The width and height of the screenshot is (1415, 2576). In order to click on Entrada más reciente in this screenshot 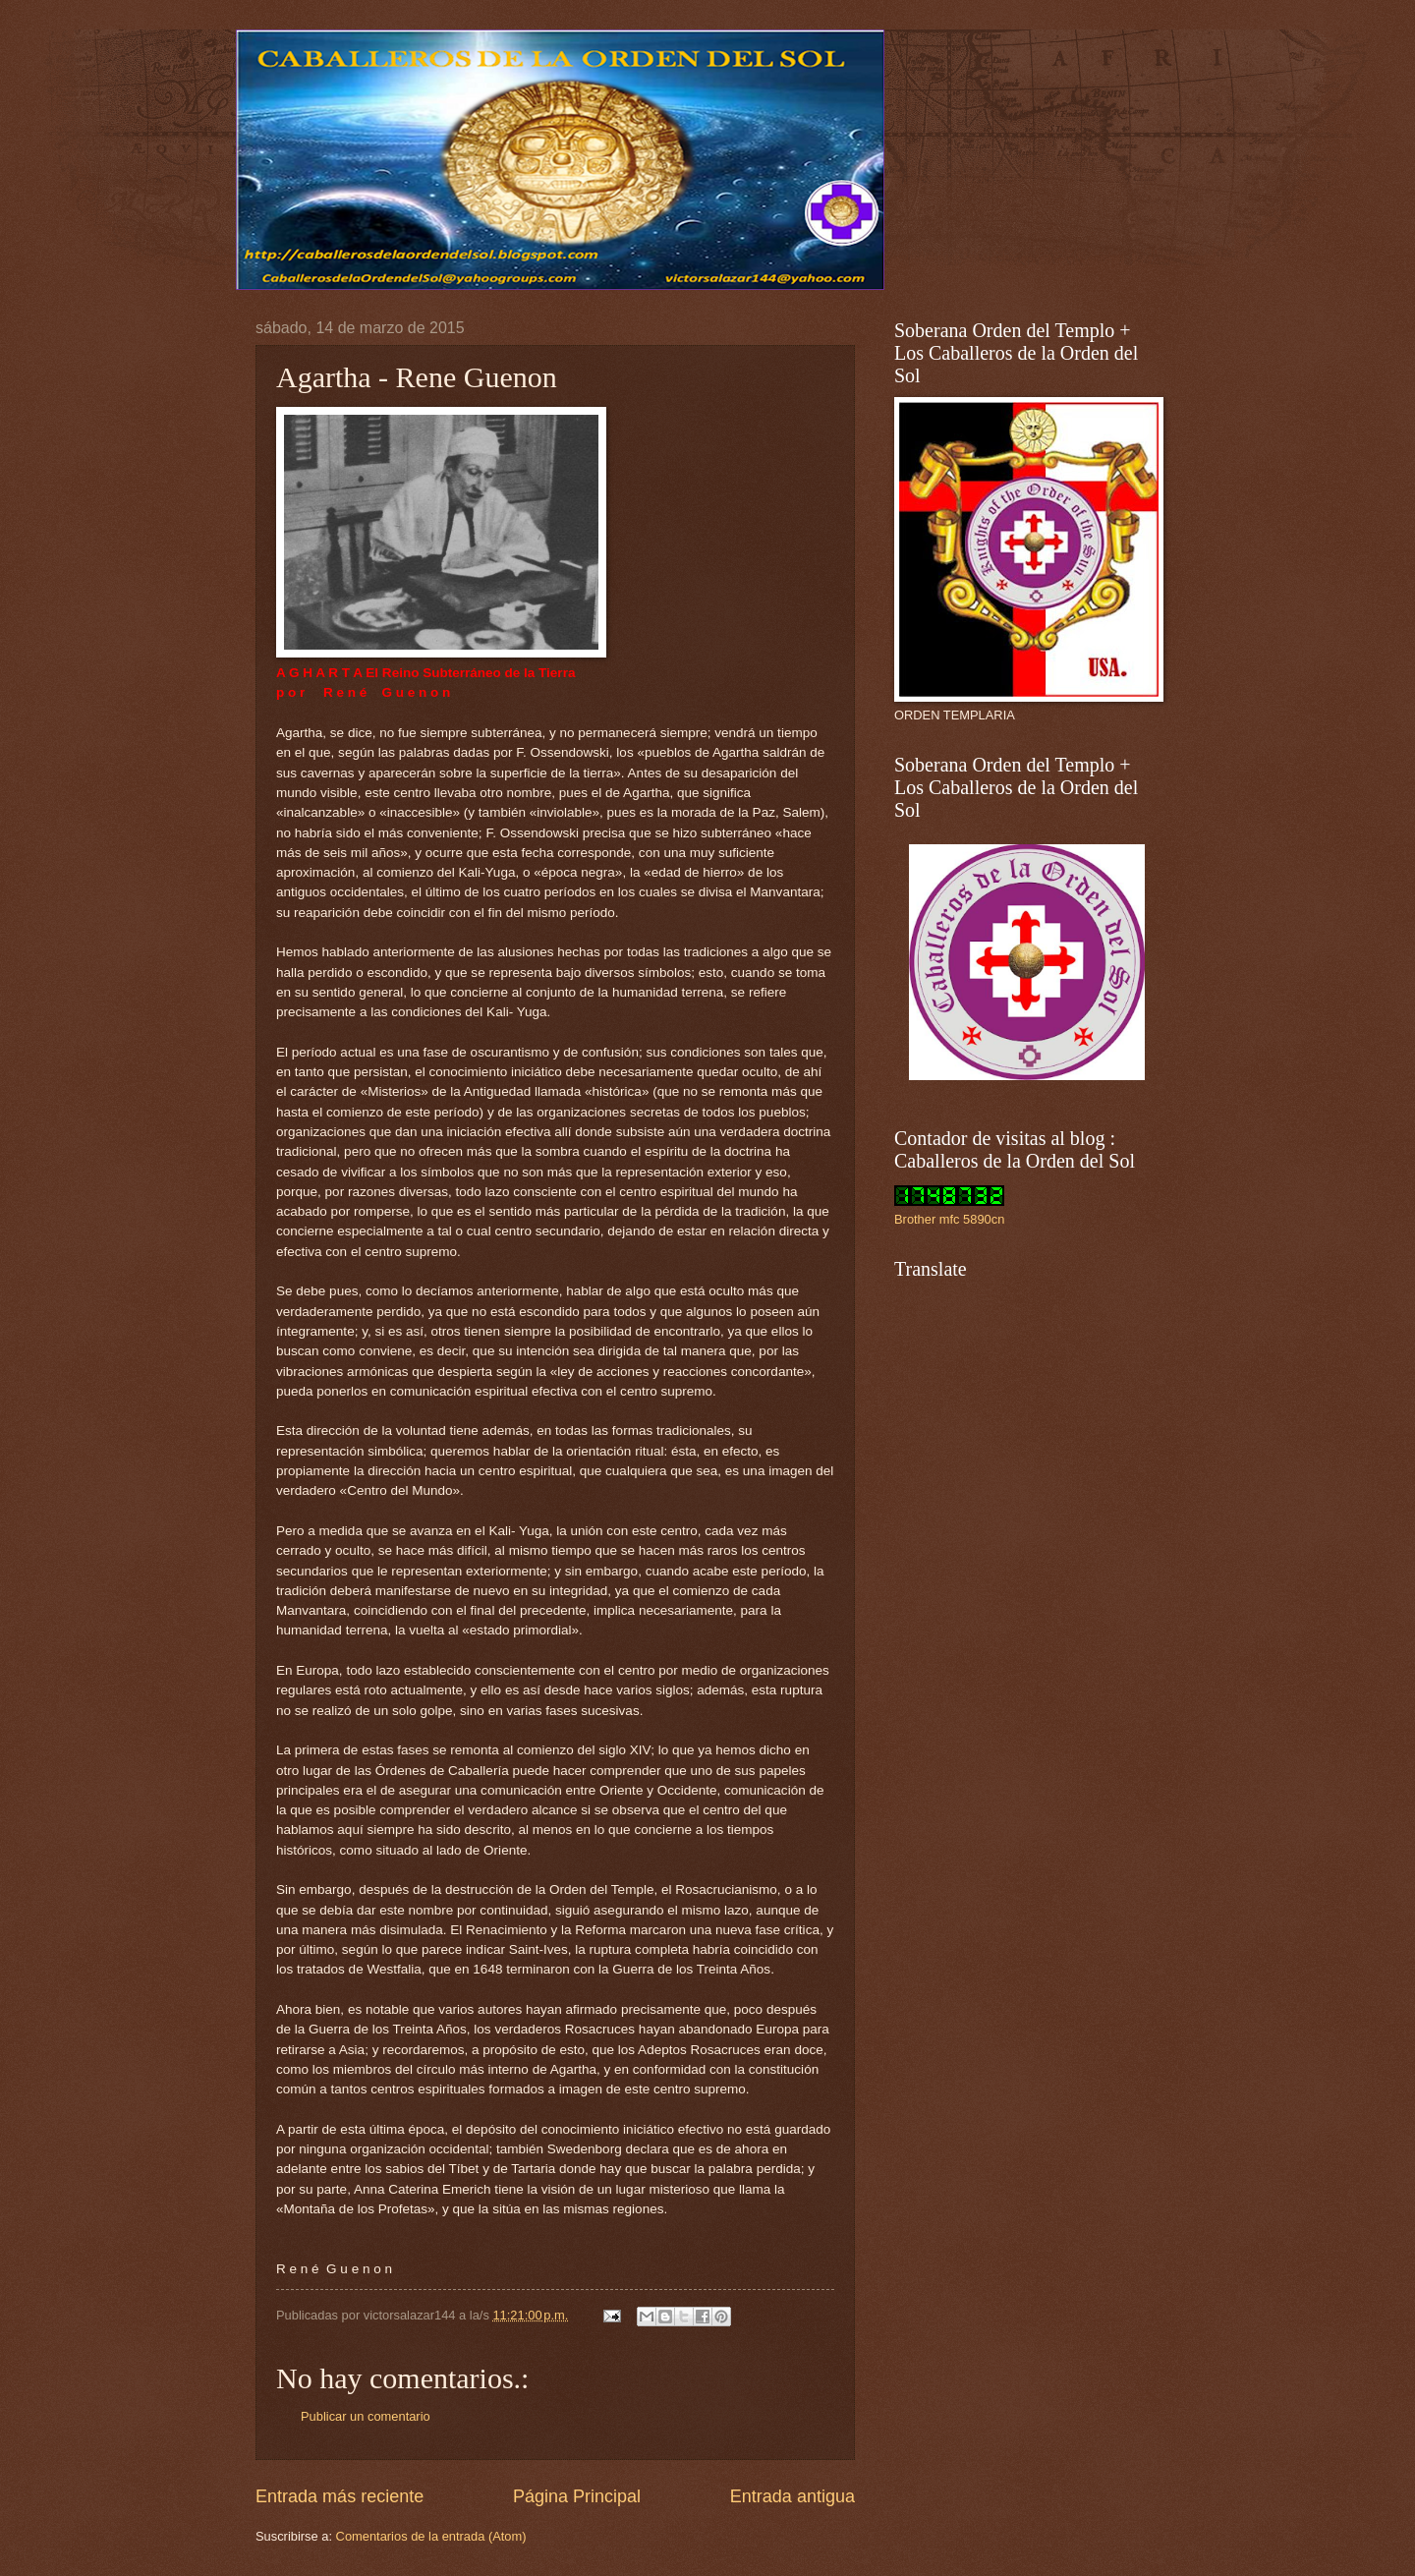, I will do `click(339, 2496)`.